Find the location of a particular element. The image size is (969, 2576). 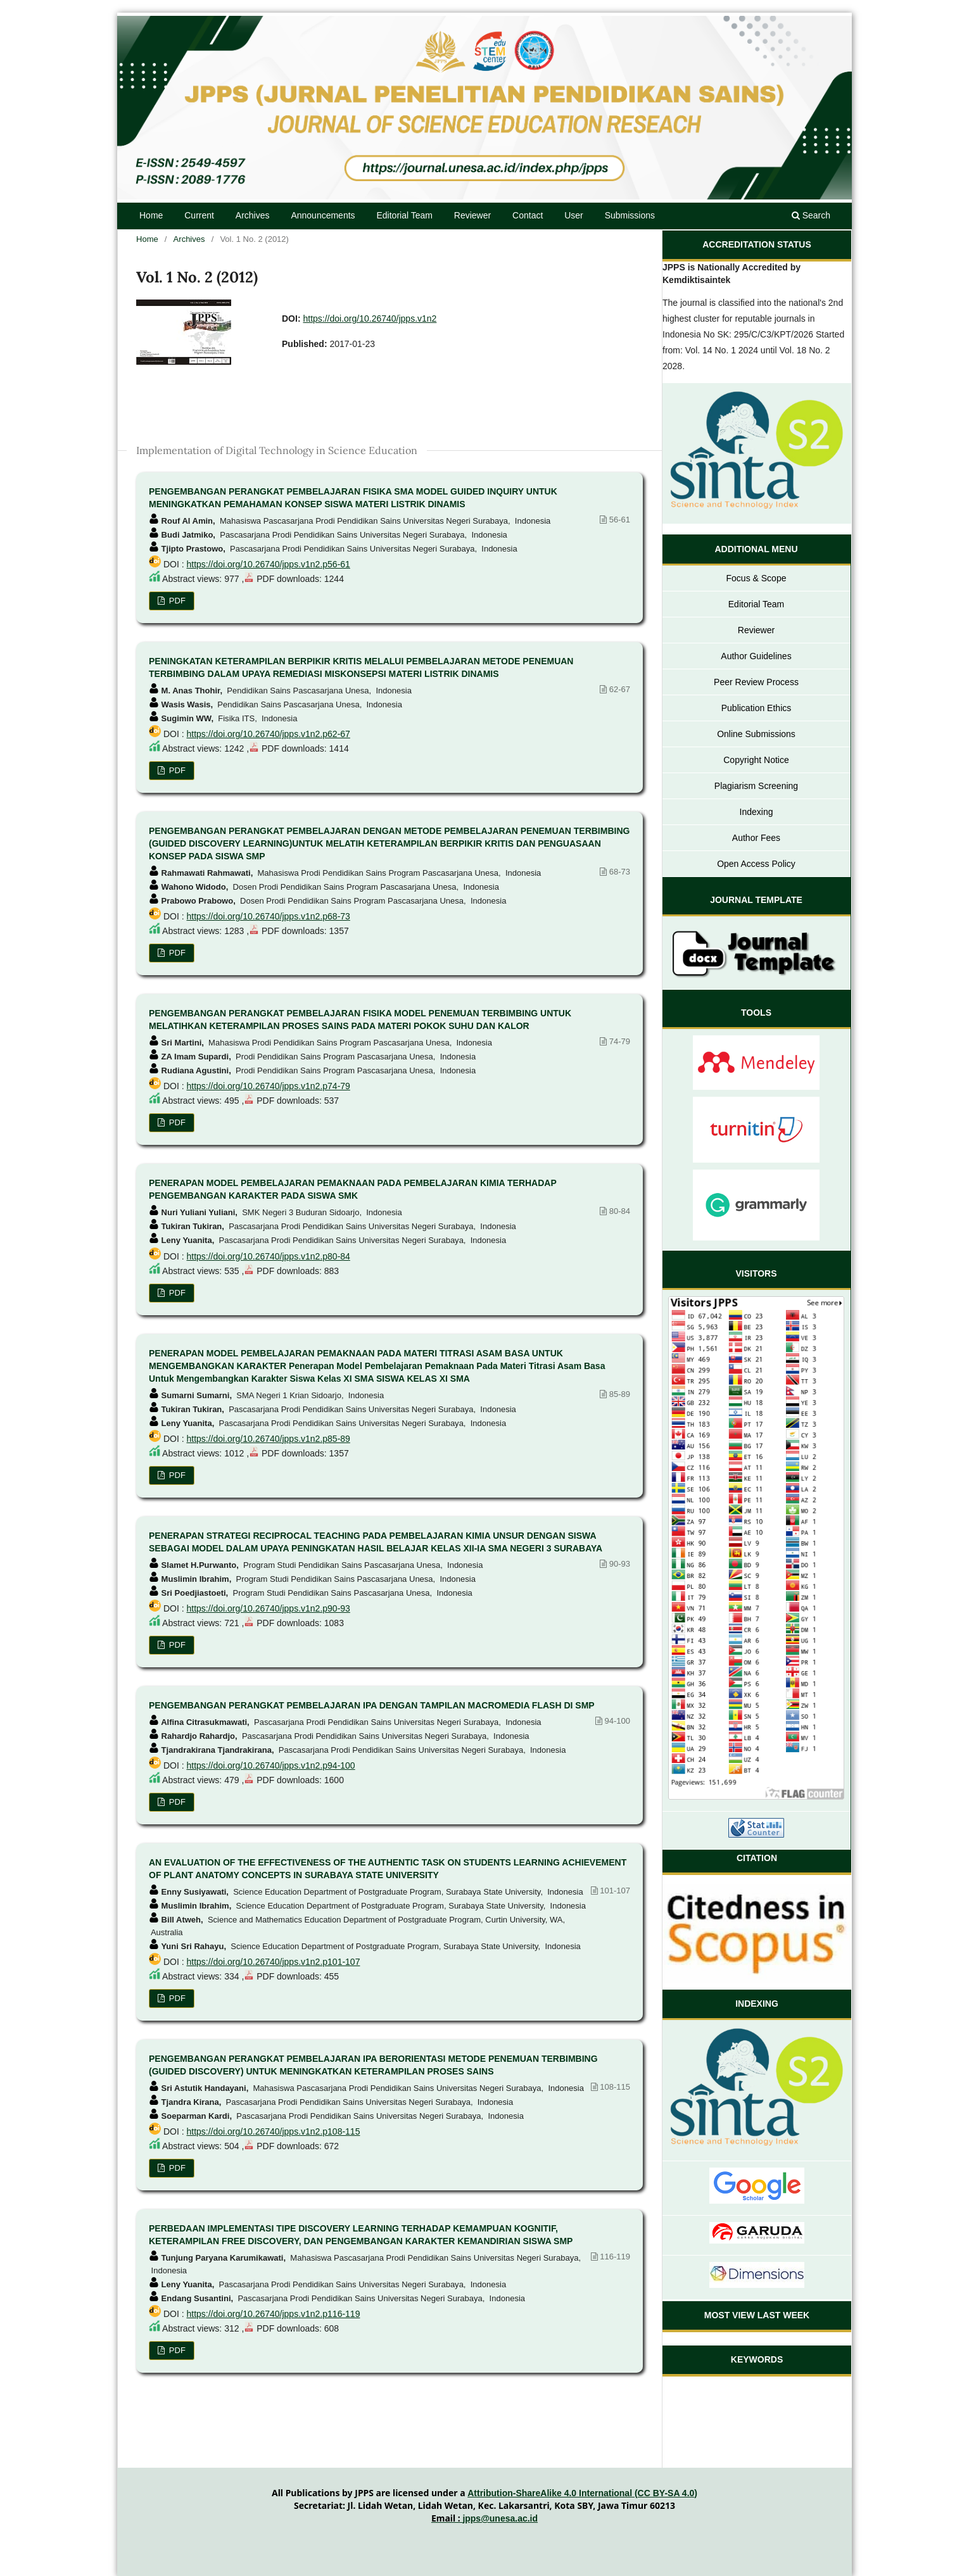

Peer Review Process is located at coordinates (756, 682).